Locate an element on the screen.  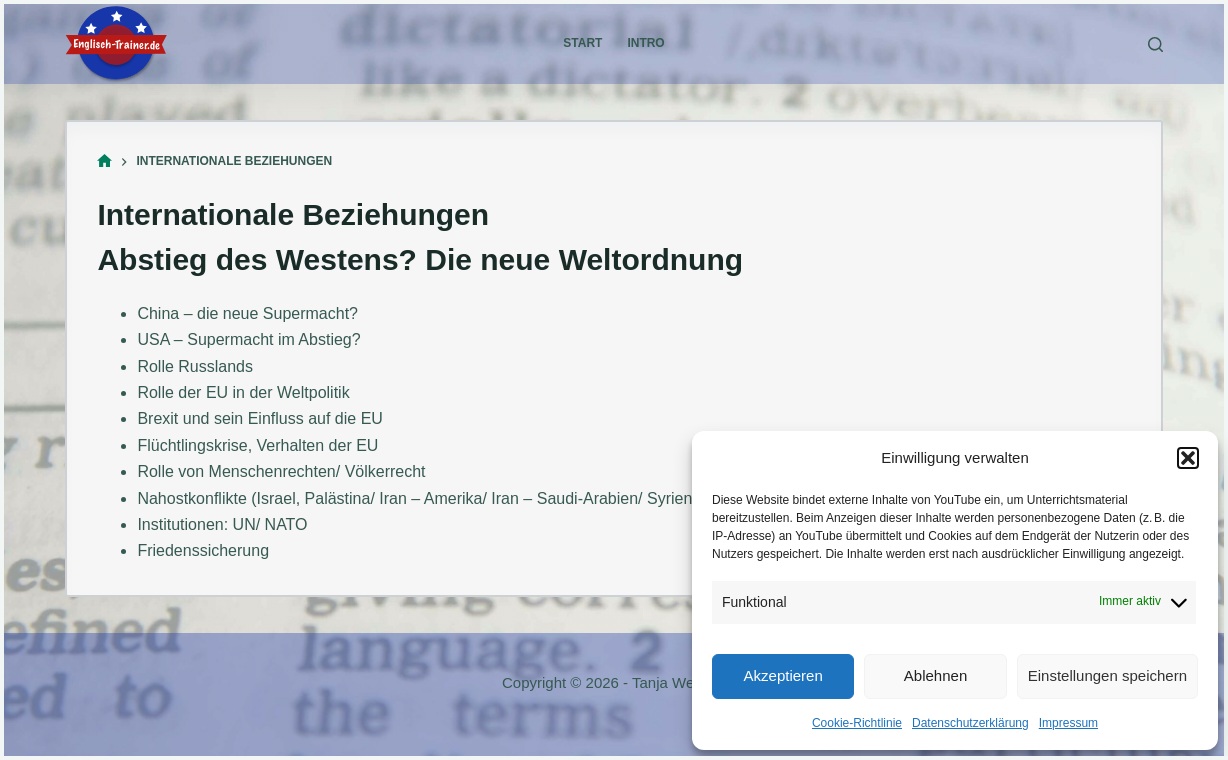
[Suchen] is located at coordinates (1155, 44).